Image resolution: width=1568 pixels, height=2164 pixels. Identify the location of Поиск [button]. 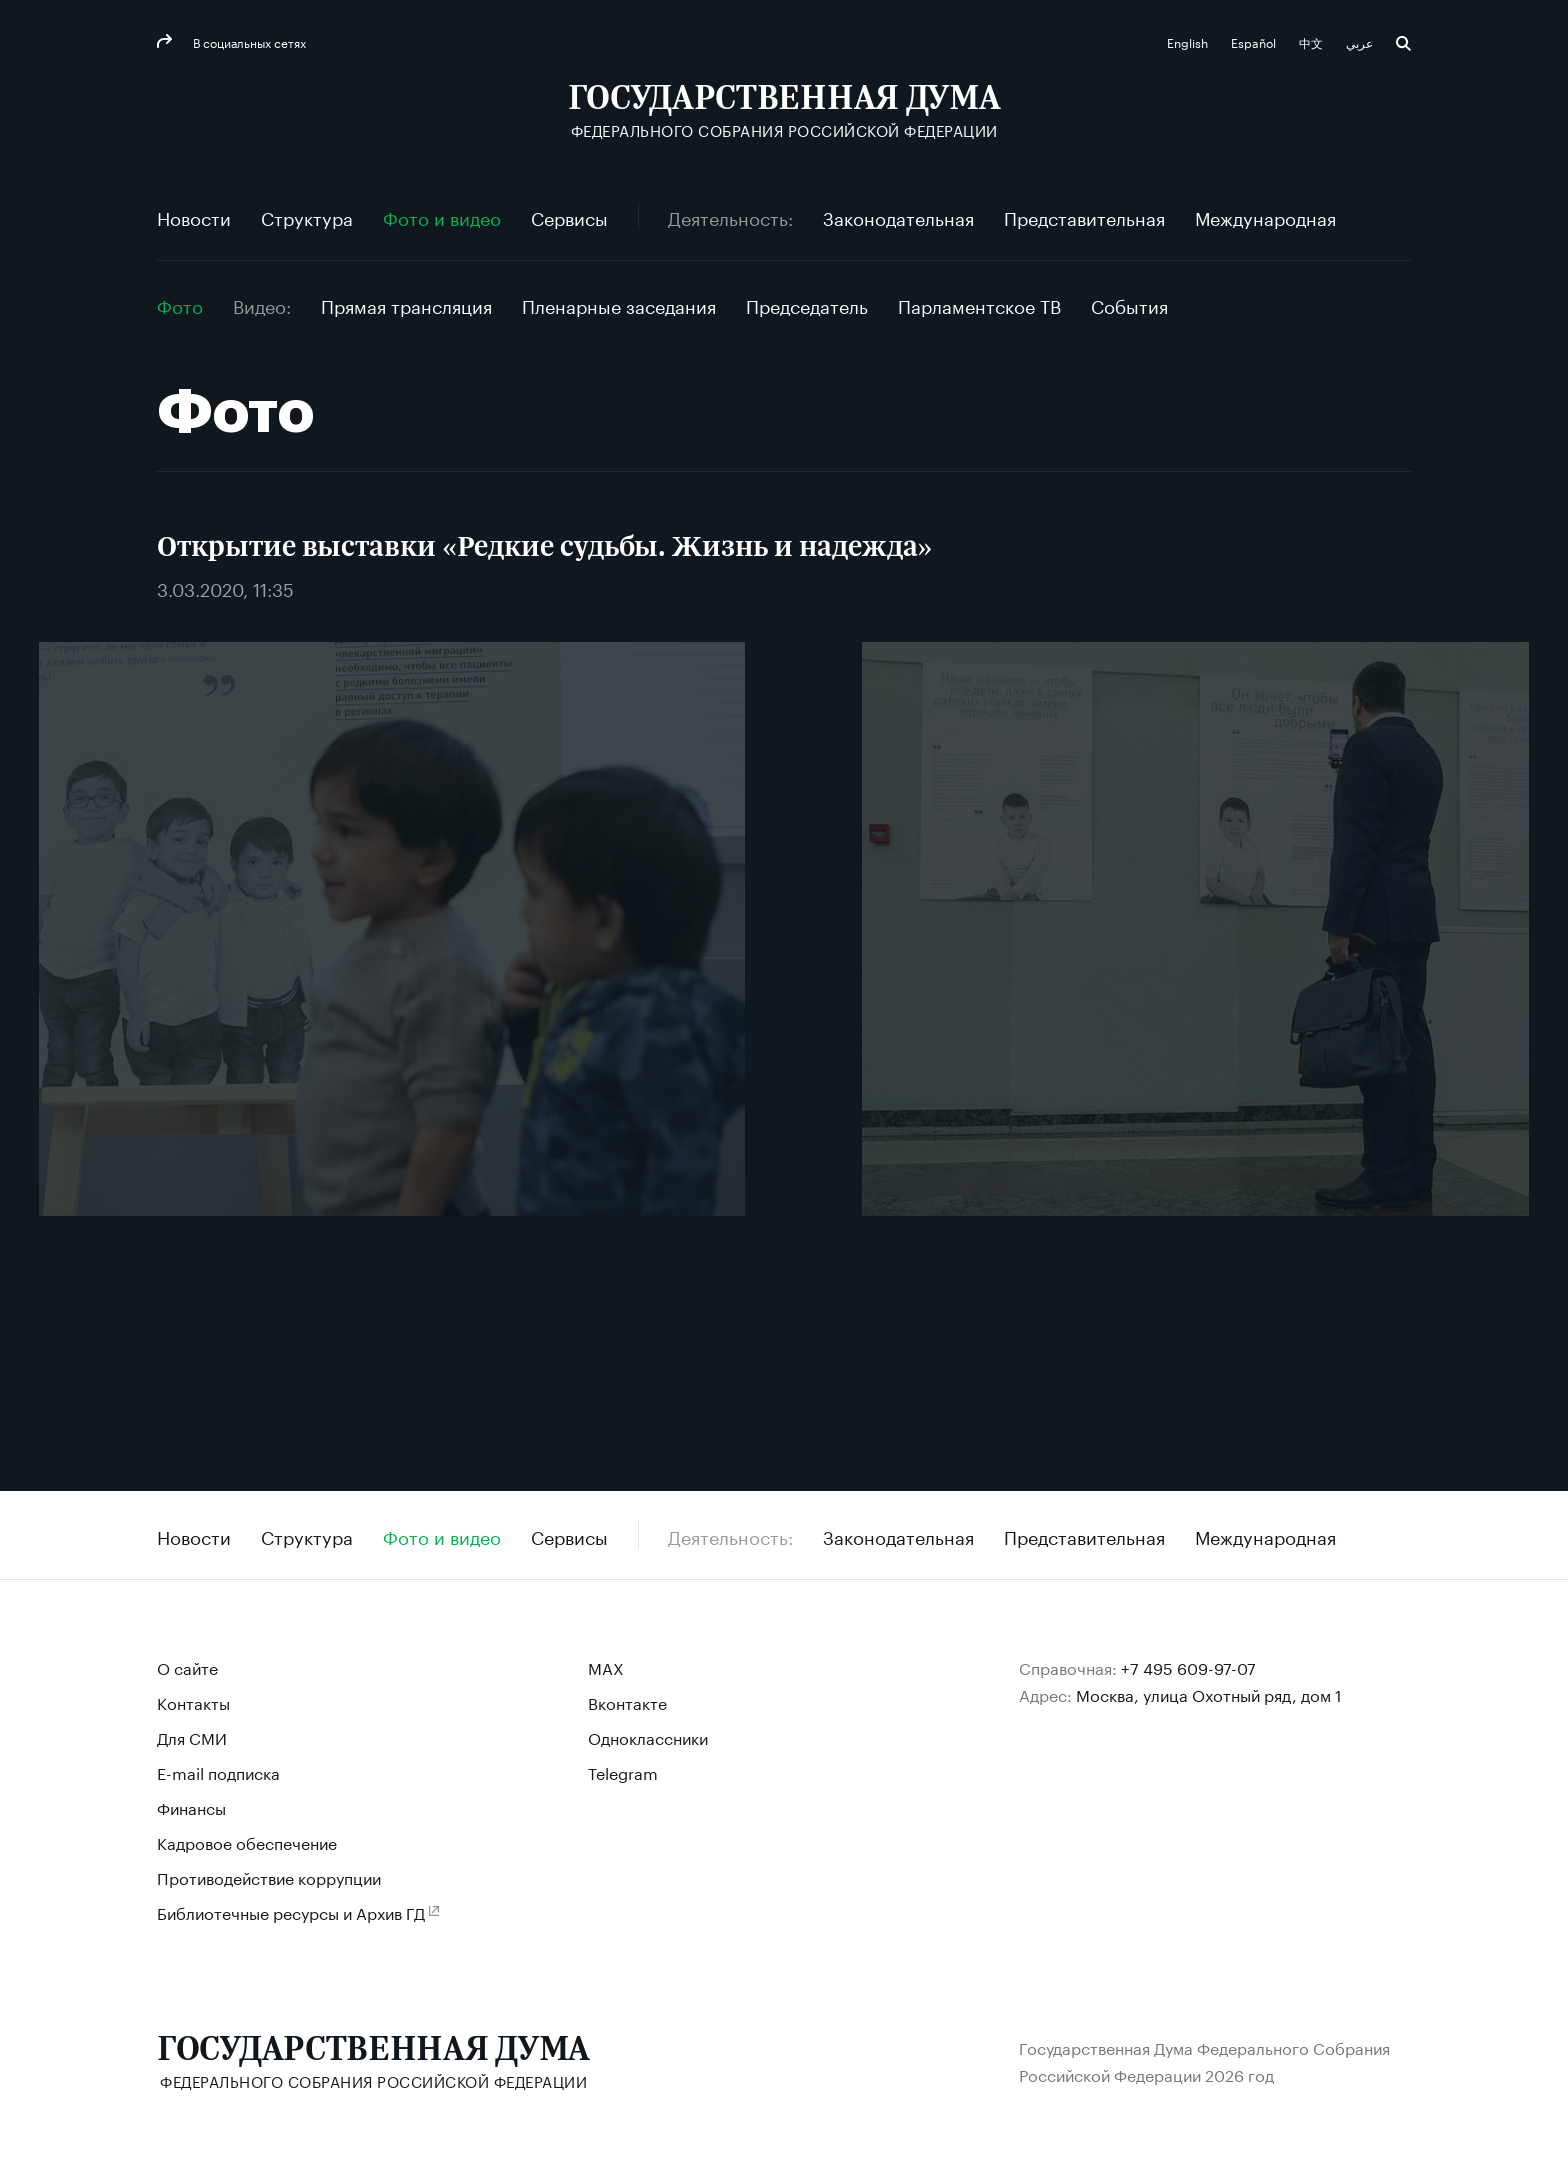
(1403, 43).